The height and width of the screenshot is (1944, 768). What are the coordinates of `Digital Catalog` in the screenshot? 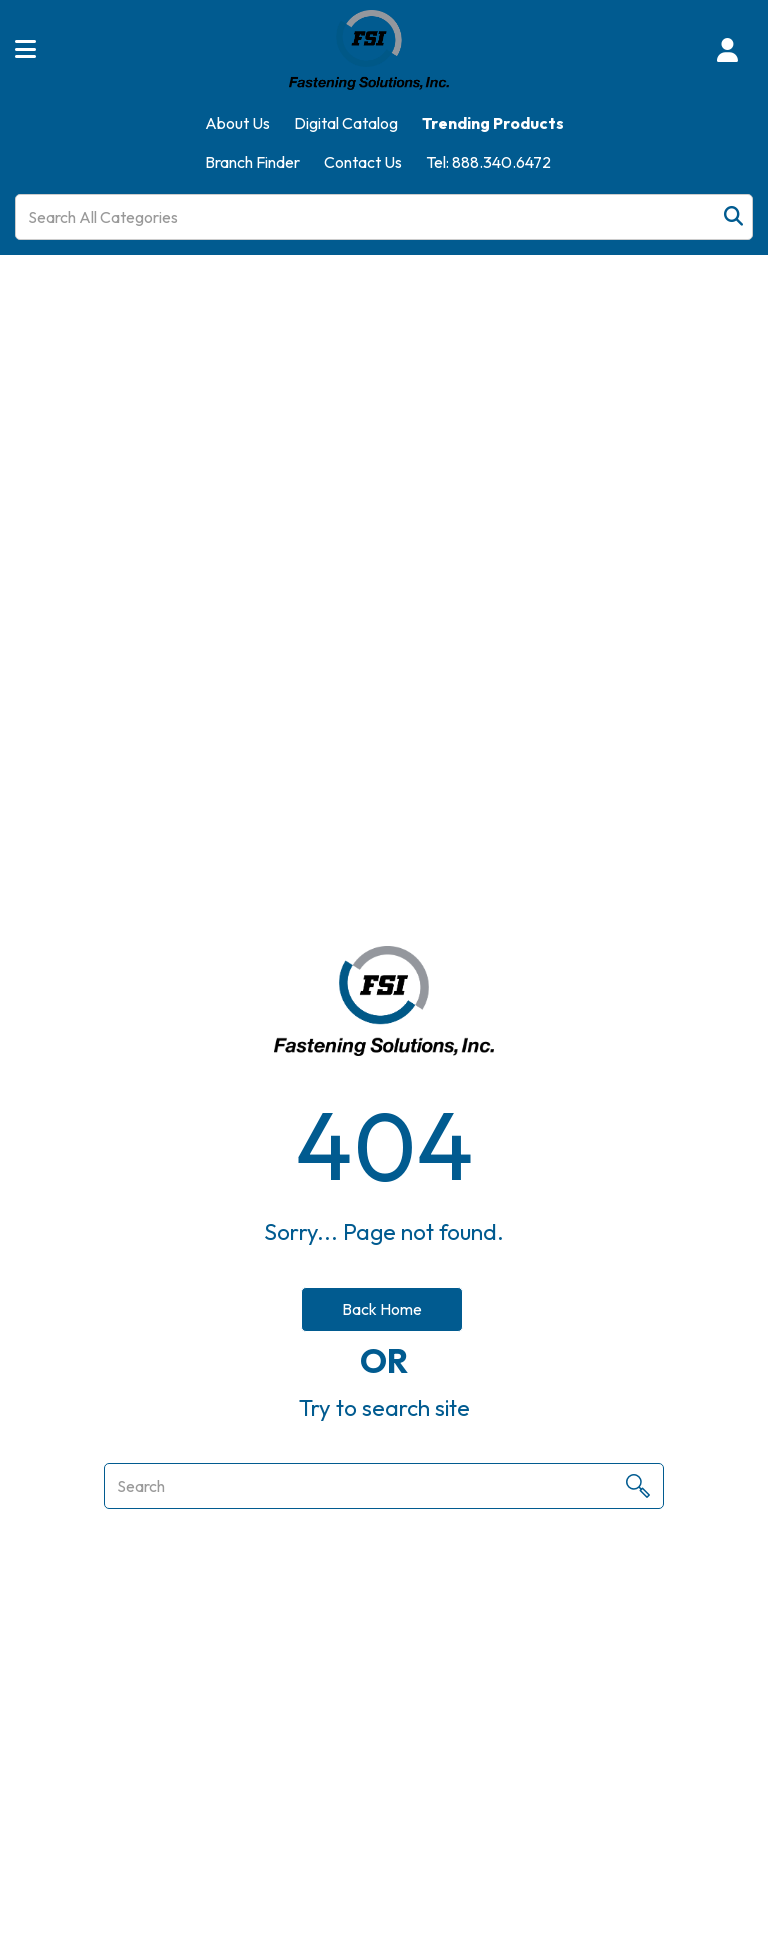 It's located at (346, 123).